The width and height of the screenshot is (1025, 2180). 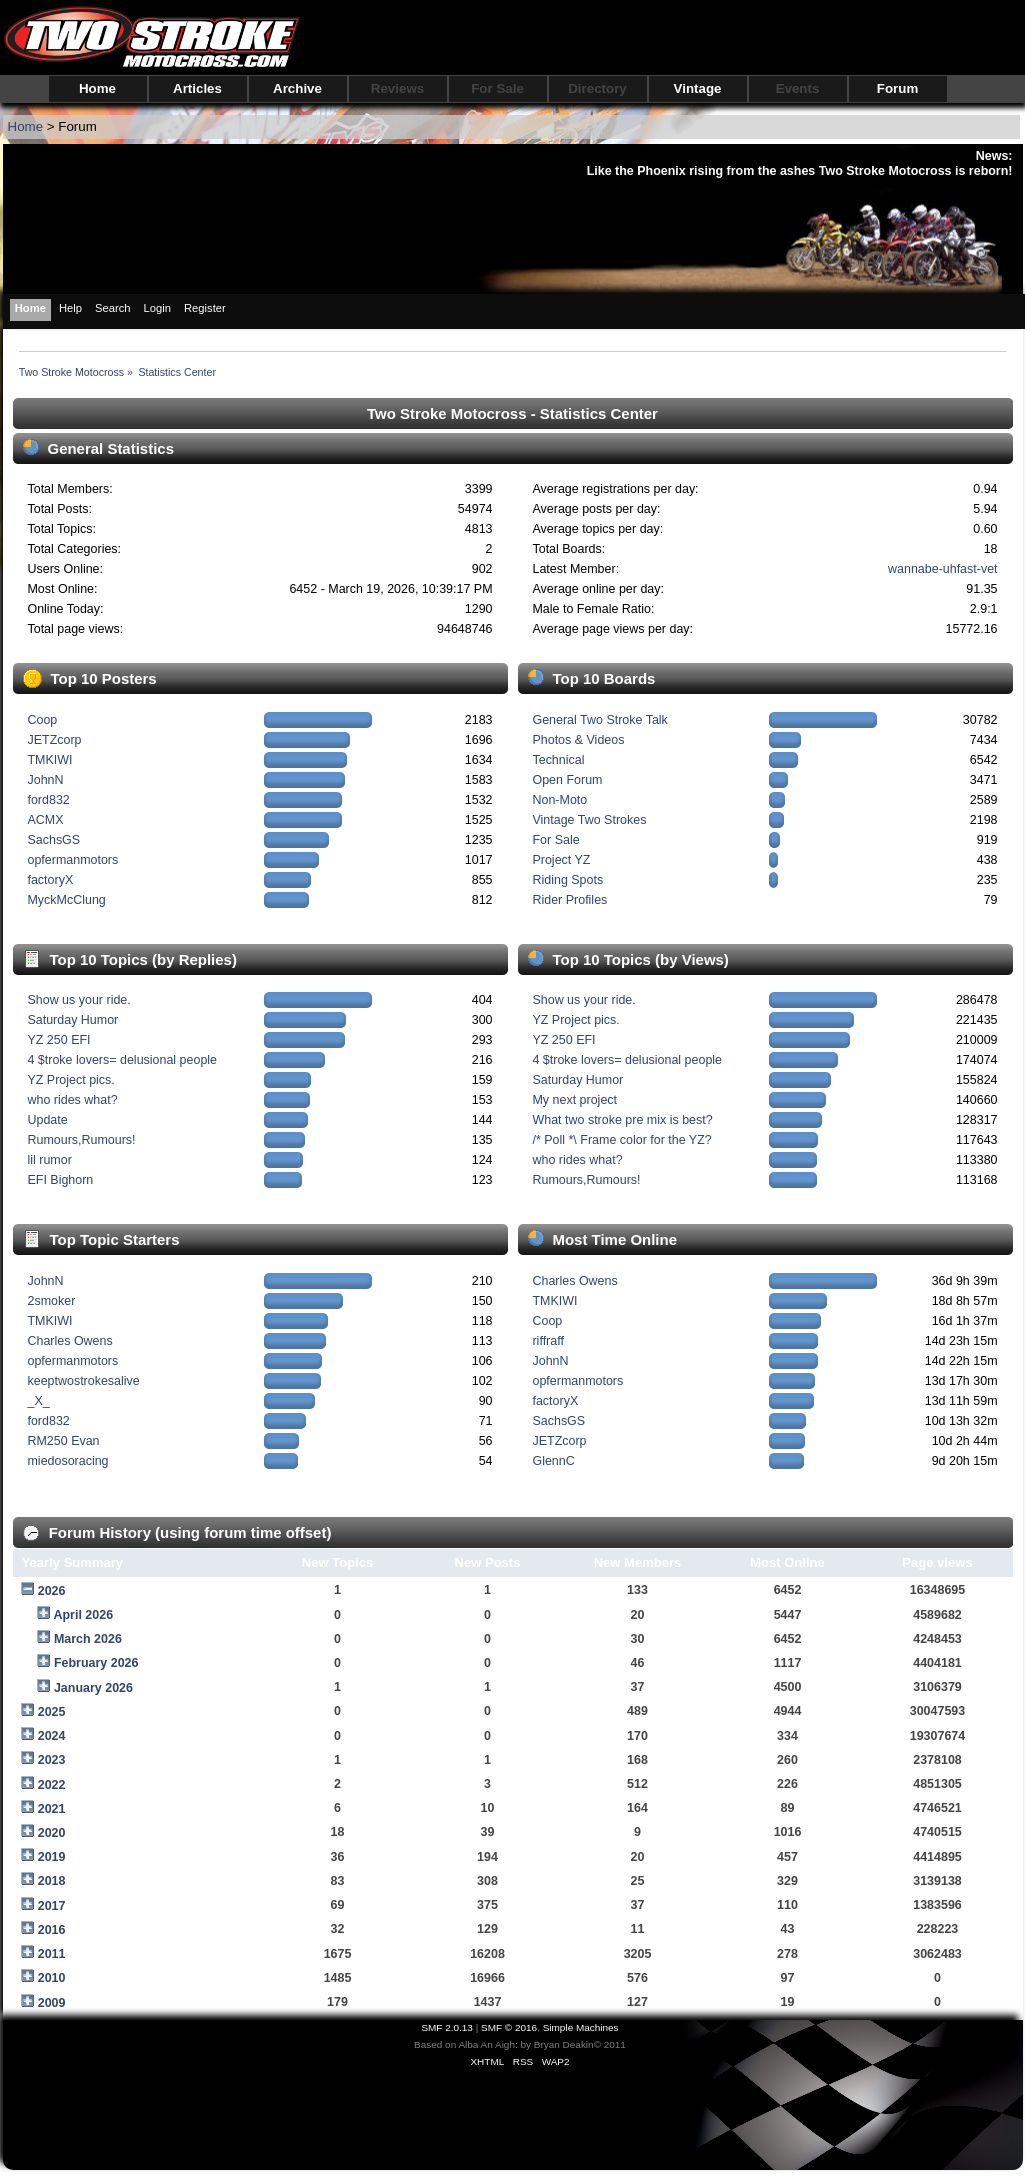 I want to click on Home, so click(x=97, y=88).